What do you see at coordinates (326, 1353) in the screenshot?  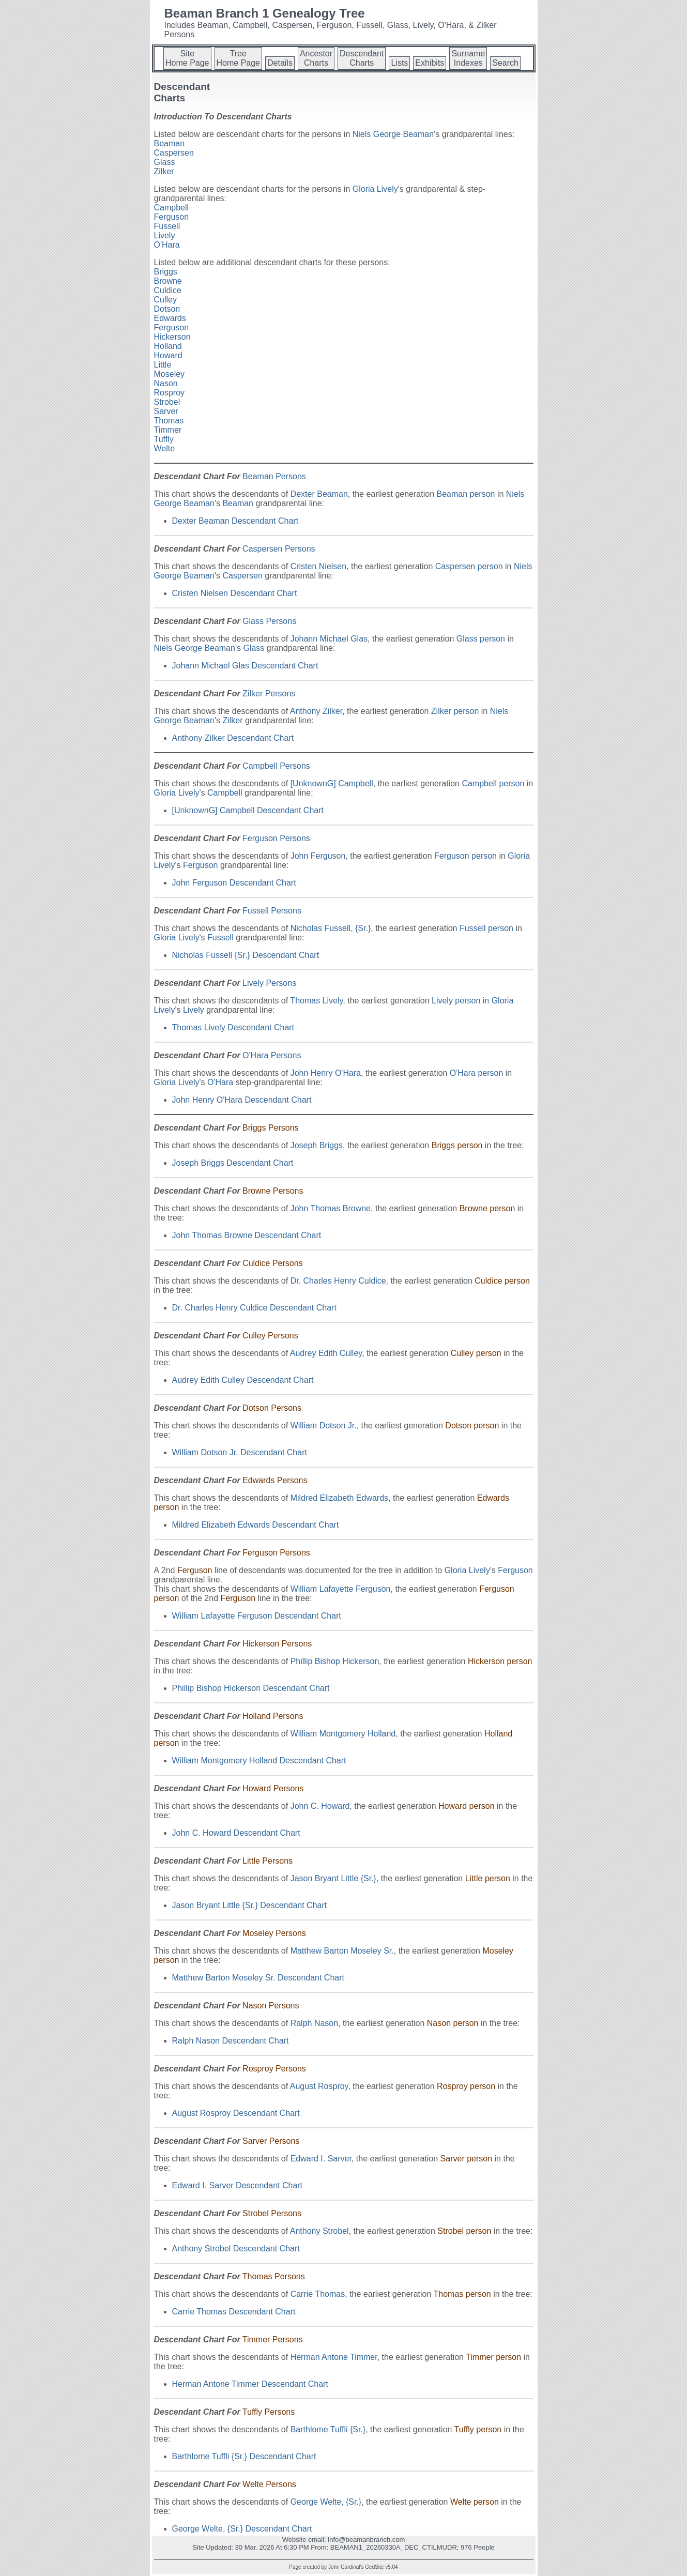 I see `Audrey Edith Culley` at bounding box center [326, 1353].